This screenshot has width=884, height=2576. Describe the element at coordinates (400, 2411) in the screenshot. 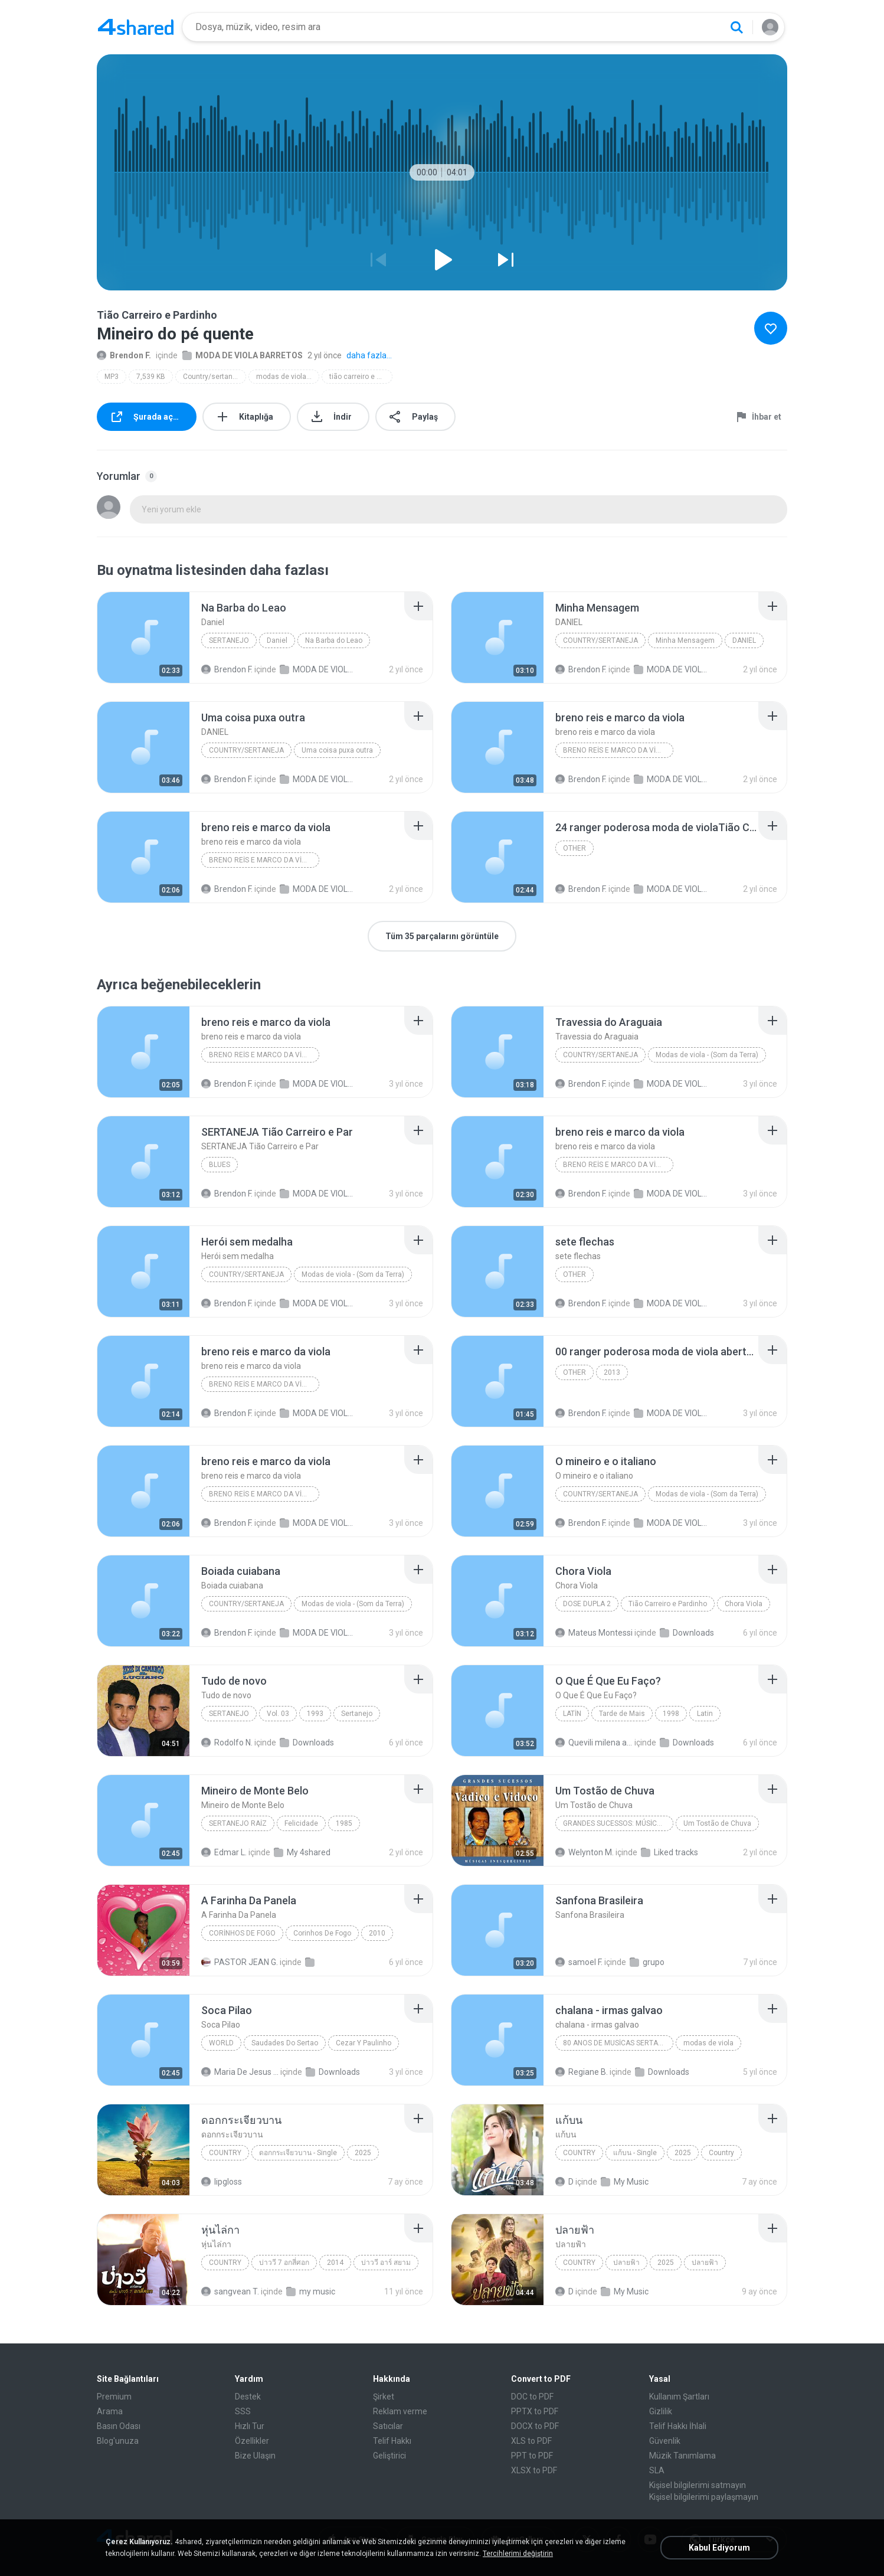

I see `Reklam verme` at that location.